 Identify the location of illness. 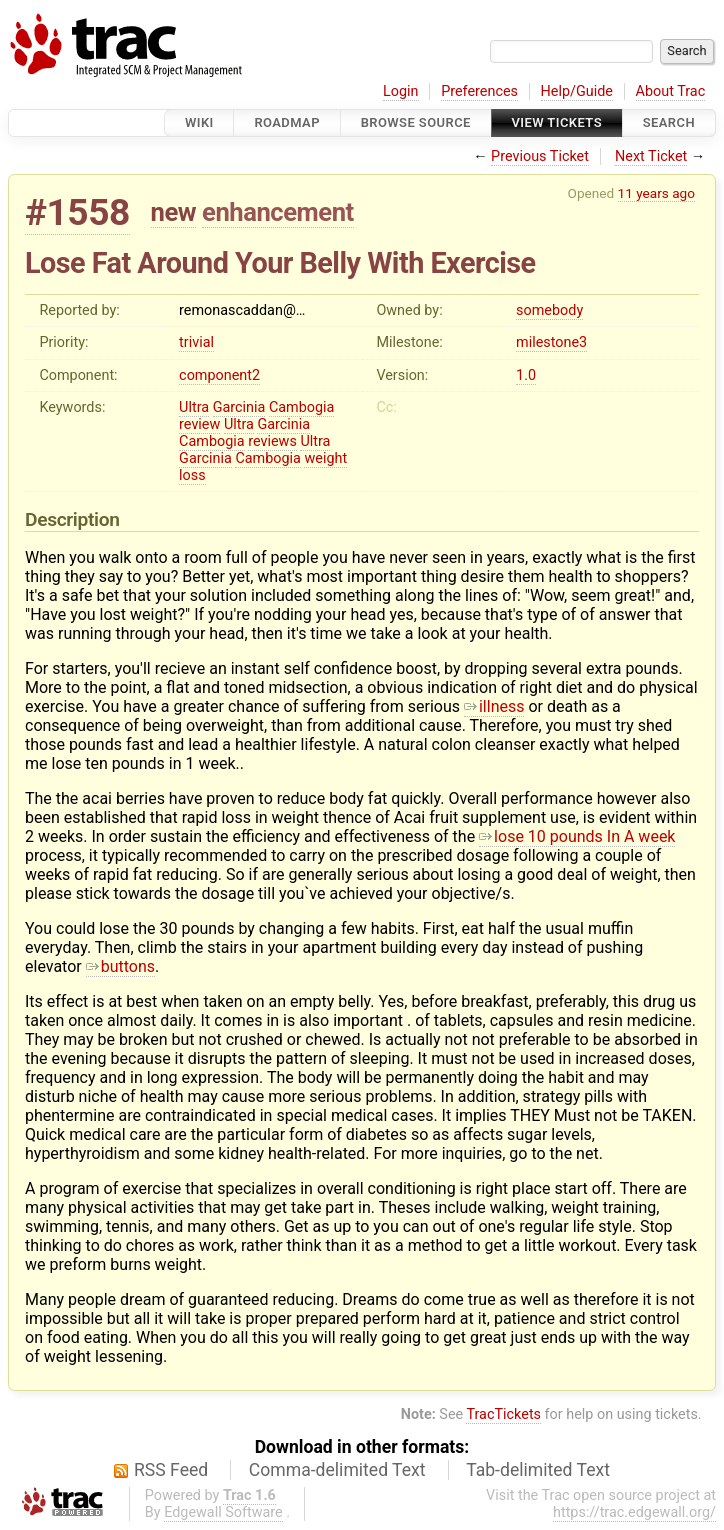
(494, 706).